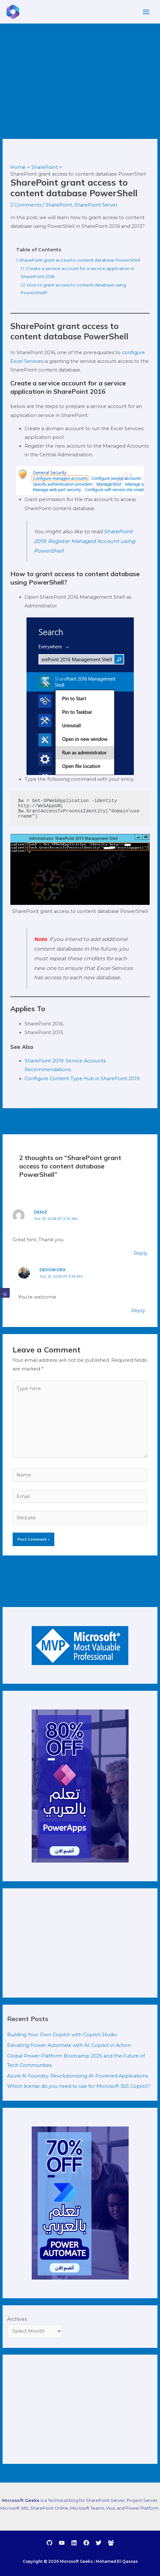  What do you see at coordinates (138, 1310) in the screenshot?
I see `Reply [Reply to DevoWorx]` at bounding box center [138, 1310].